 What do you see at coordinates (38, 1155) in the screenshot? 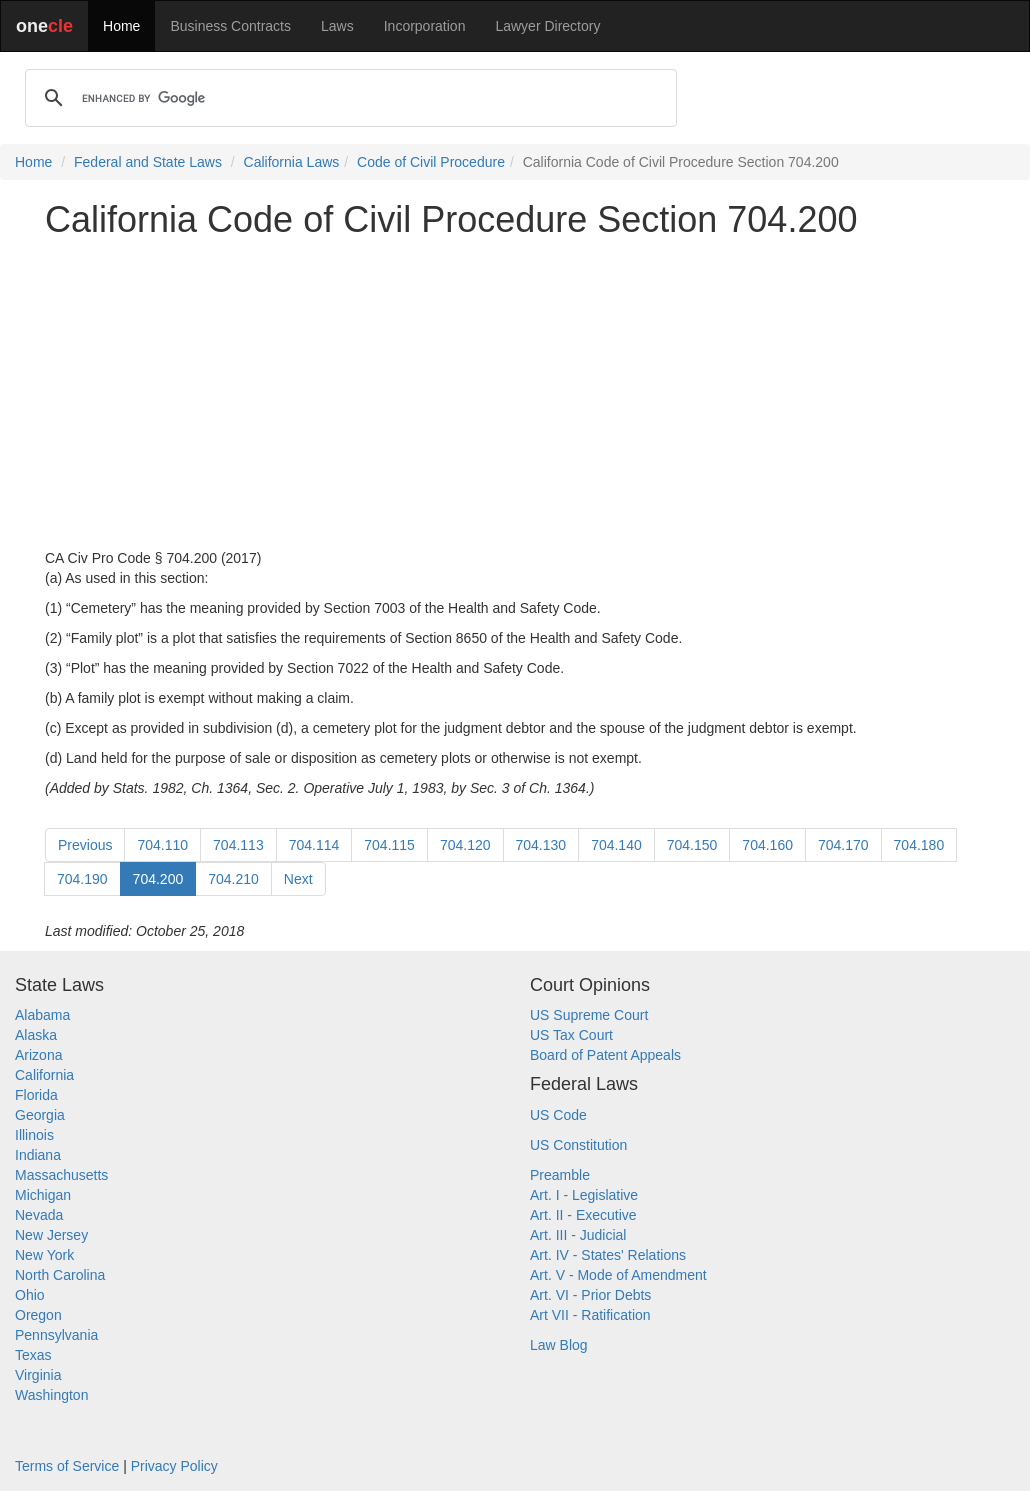
I see `Indiana` at bounding box center [38, 1155].